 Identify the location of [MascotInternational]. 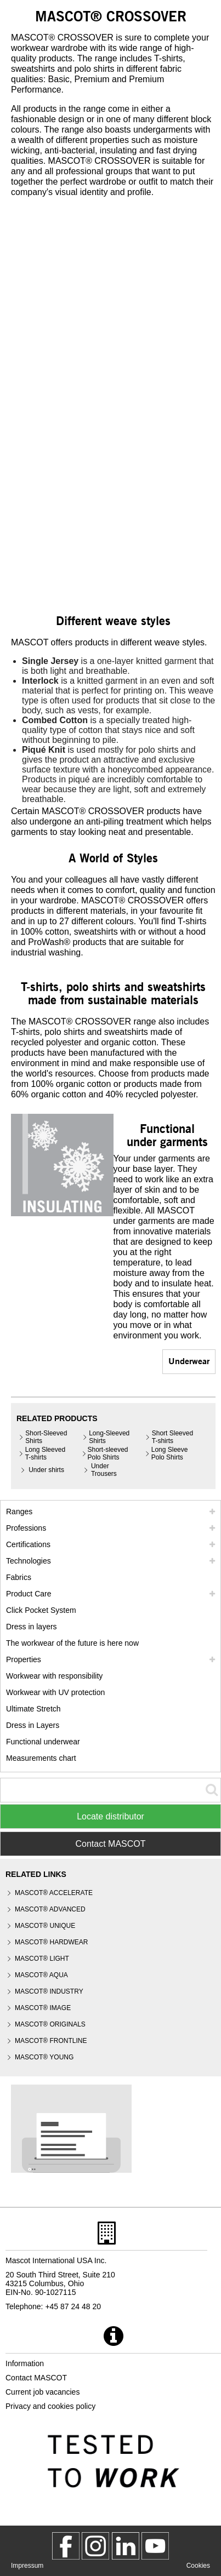
(155, 2546).